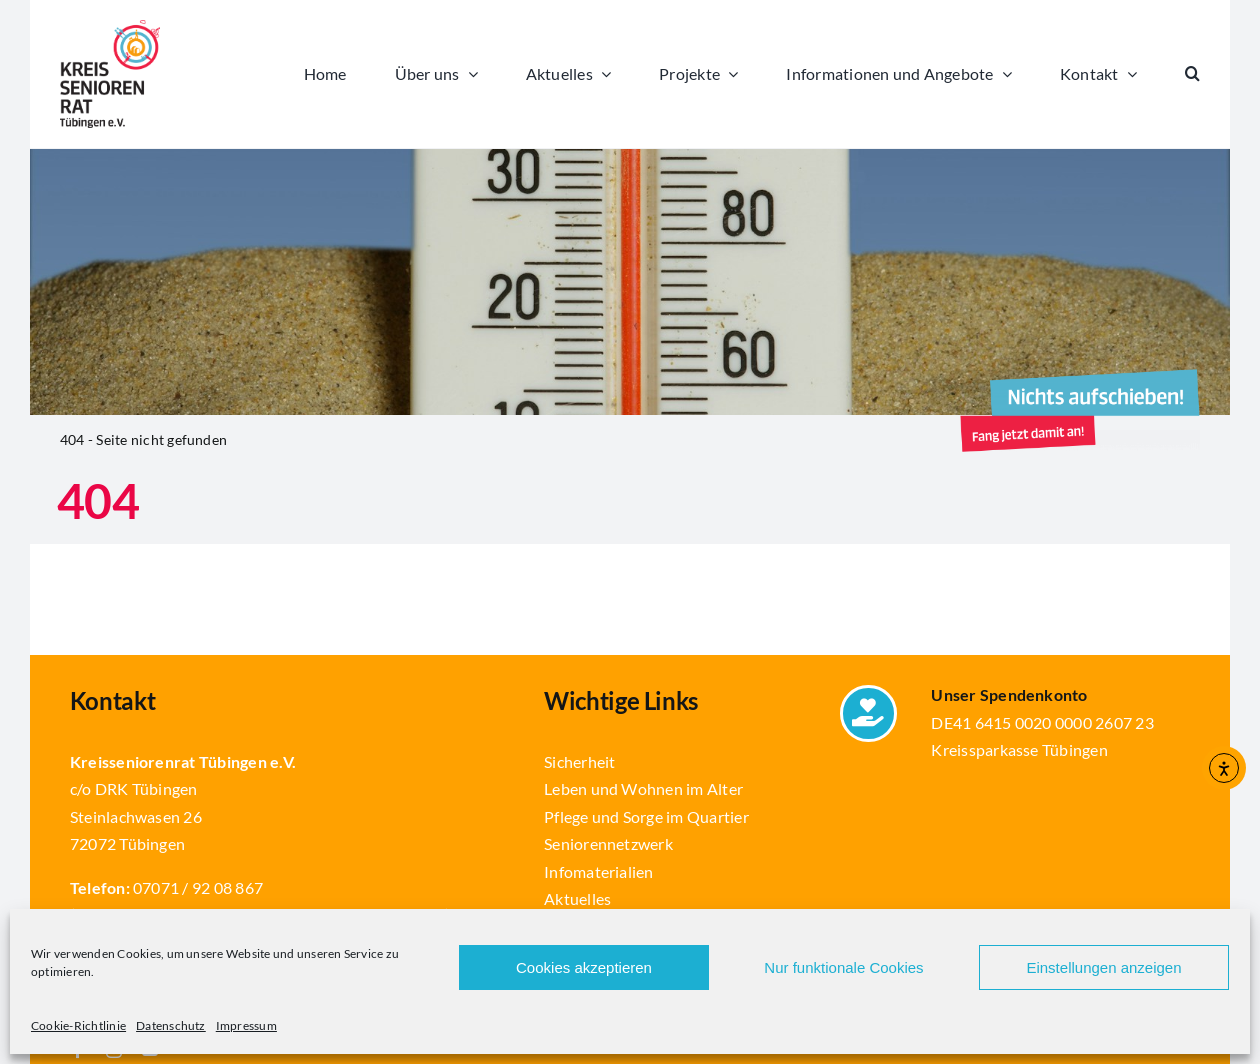 This screenshot has height=1064, width=1260. Describe the element at coordinates (1103, 967) in the screenshot. I see `Einstellungen anzeigen` at that location.